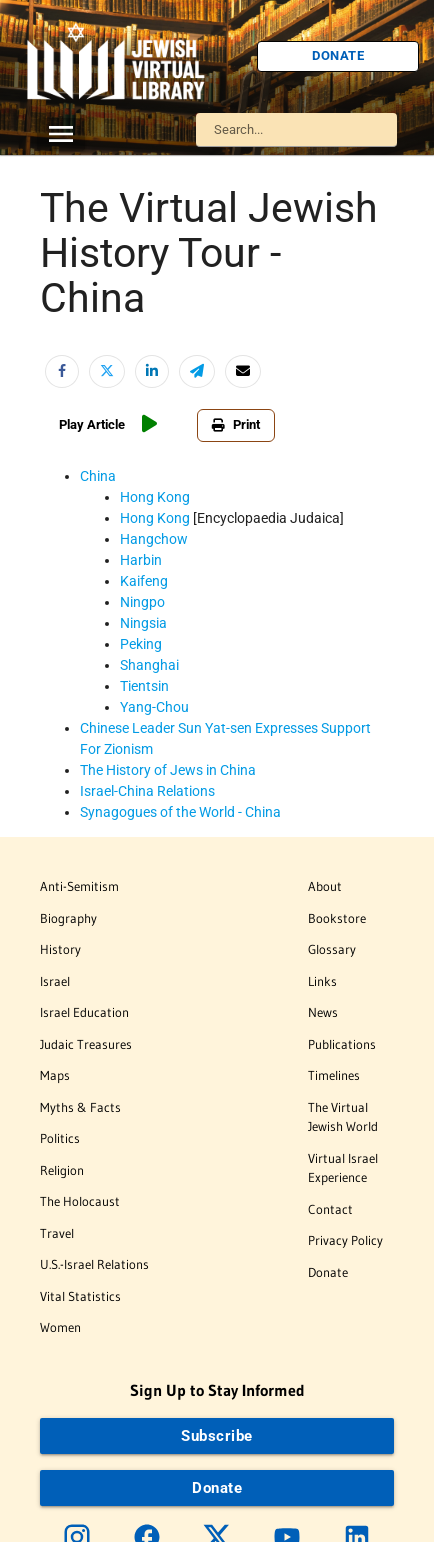 Image resolution: width=434 pixels, height=1542 pixels. What do you see at coordinates (236, 424) in the screenshot?
I see `Print` at bounding box center [236, 424].